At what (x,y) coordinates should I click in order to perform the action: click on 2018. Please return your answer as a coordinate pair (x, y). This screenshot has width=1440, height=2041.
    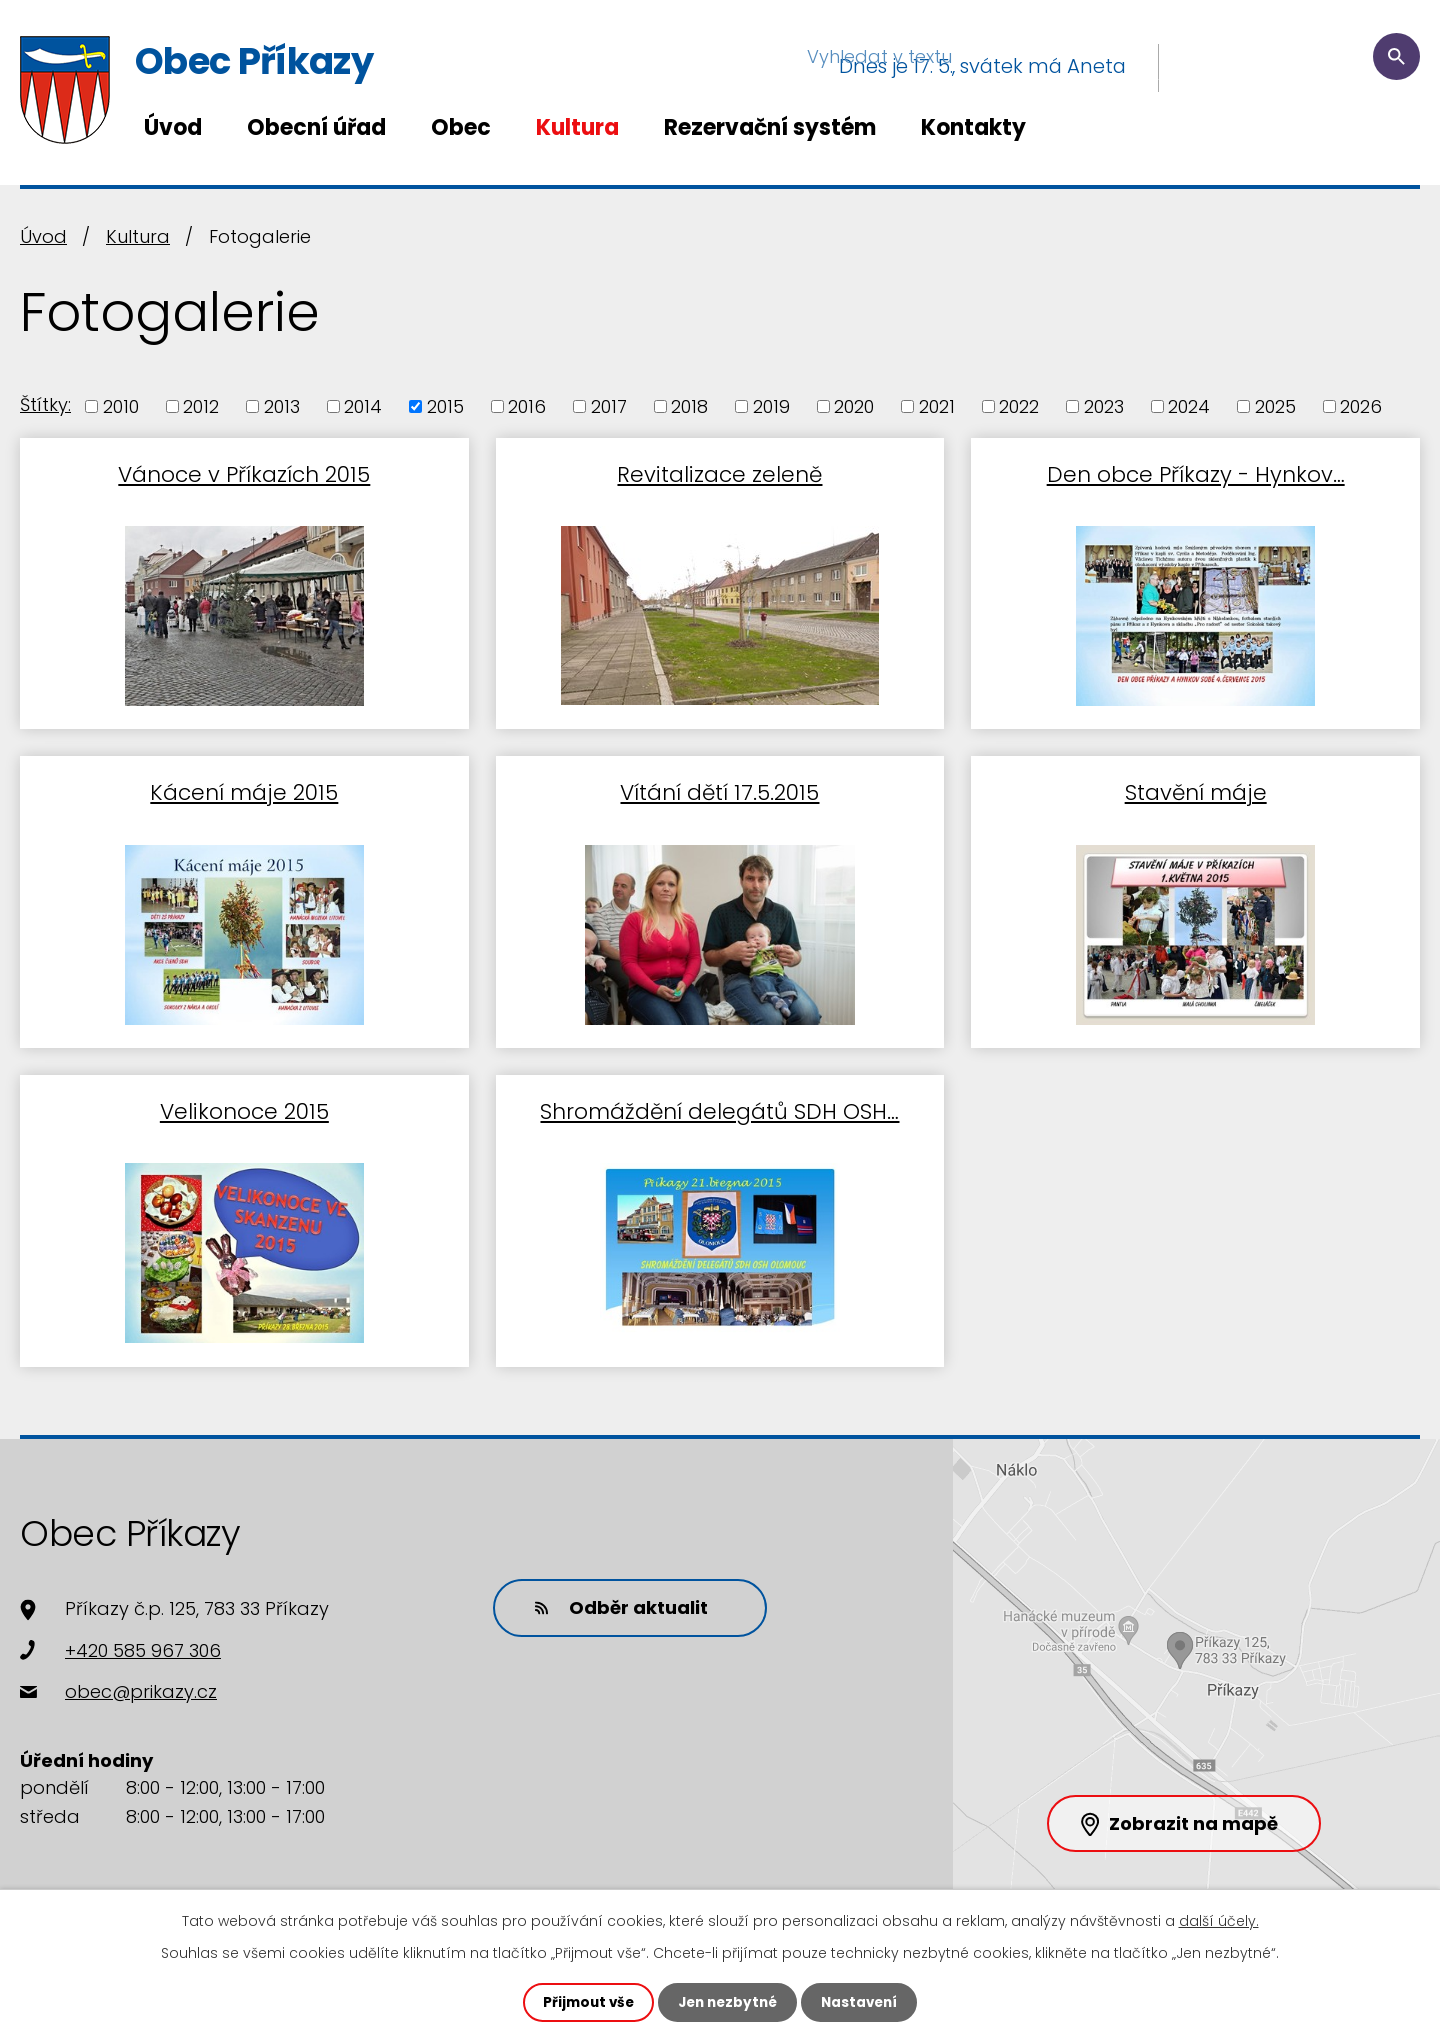
    Looking at the image, I should click on (689, 406).